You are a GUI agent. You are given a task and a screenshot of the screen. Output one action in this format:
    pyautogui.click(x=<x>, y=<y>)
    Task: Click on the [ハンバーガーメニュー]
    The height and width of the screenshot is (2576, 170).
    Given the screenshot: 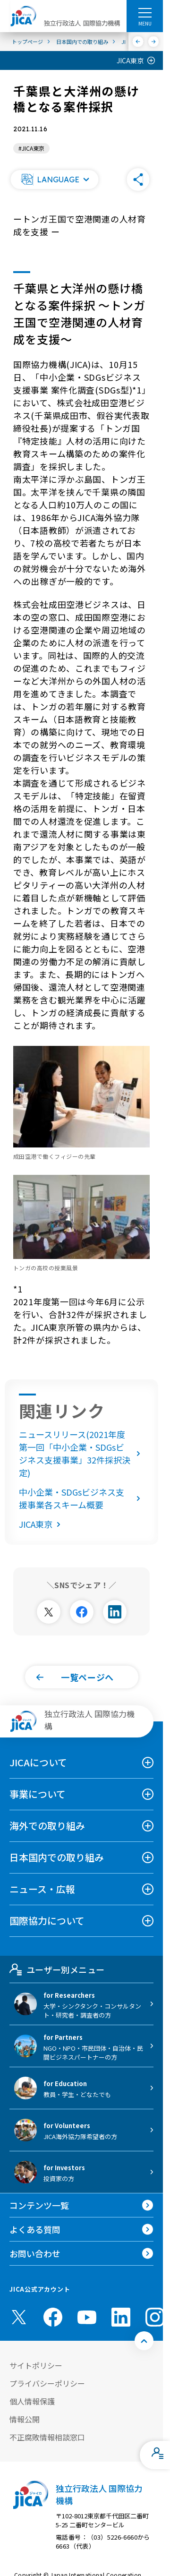 What is the action you would take?
    pyautogui.click(x=145, y=12)
    